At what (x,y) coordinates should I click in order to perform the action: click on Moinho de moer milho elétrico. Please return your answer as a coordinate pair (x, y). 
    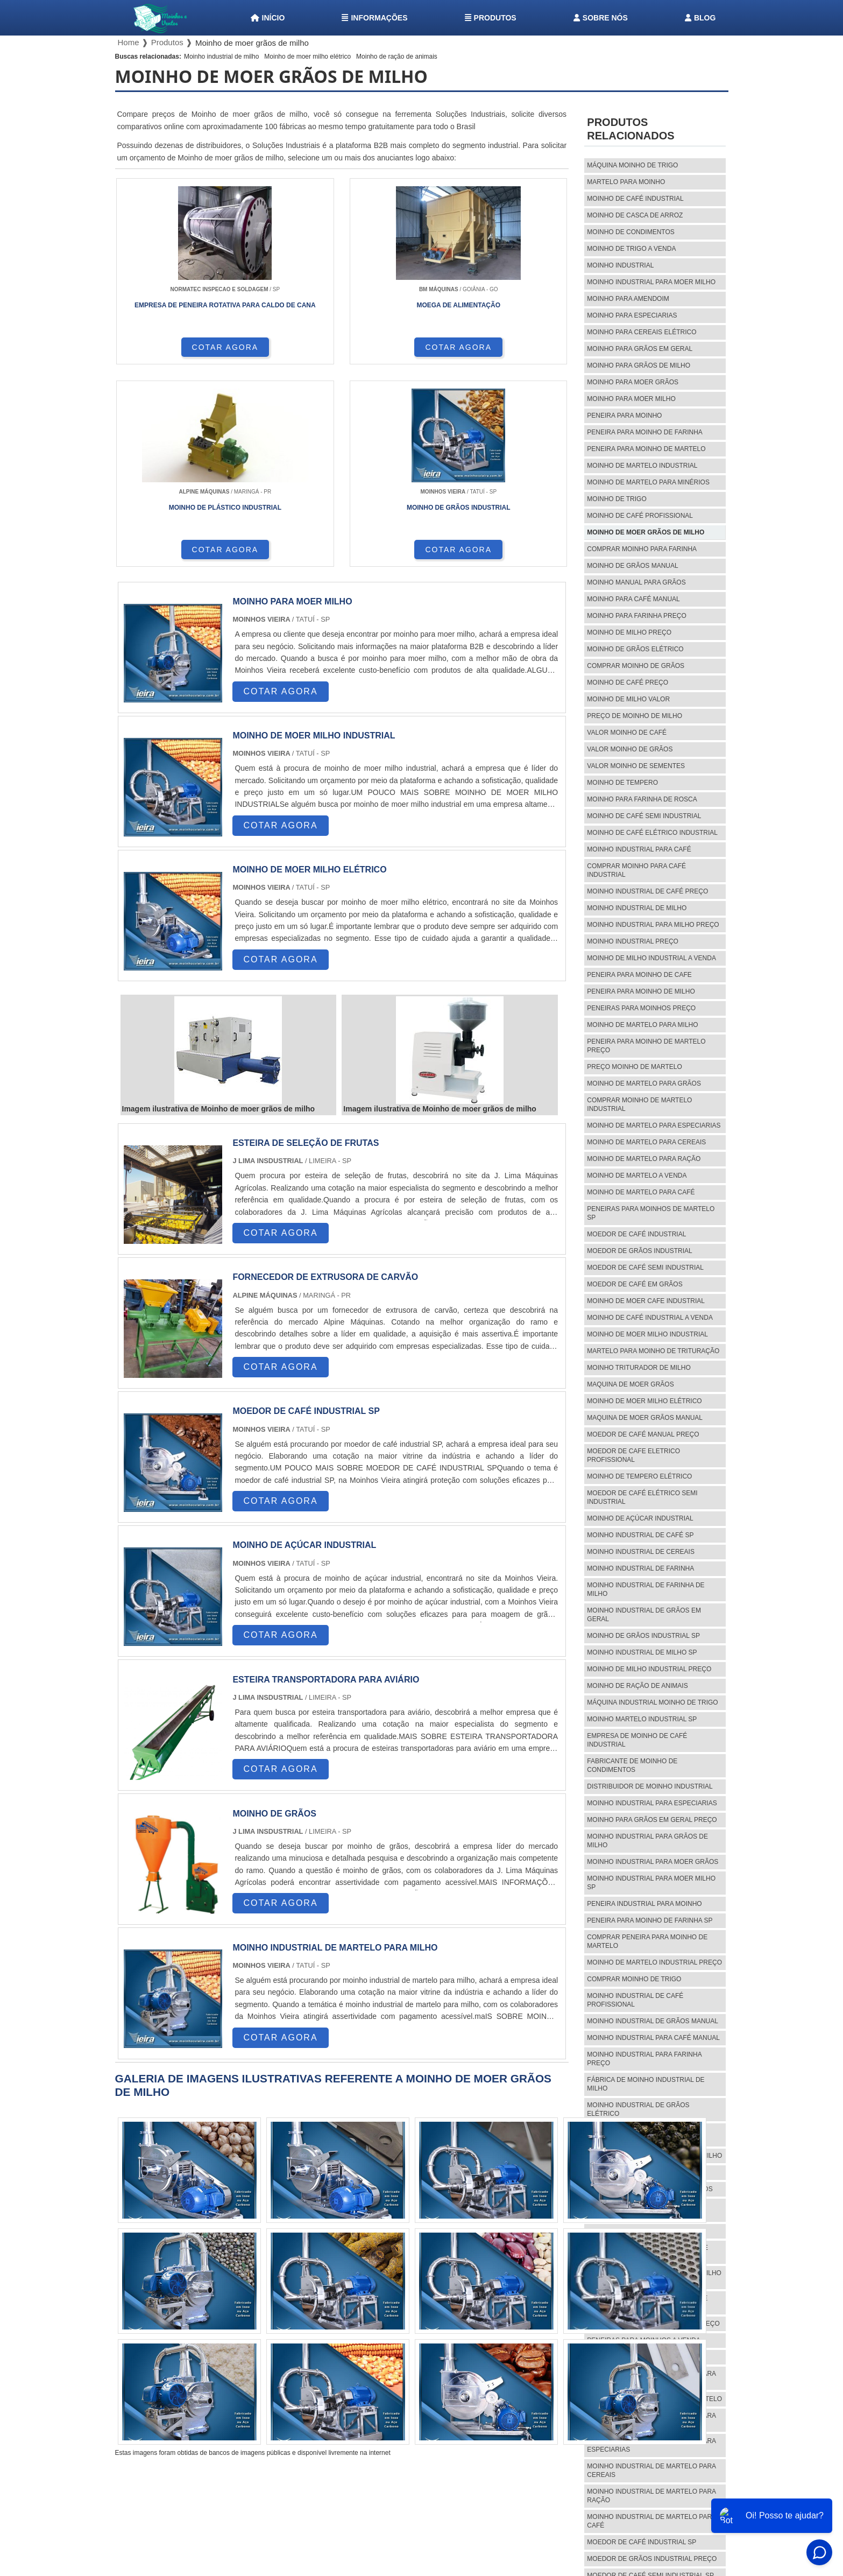
    Looking at the image, I should click on (307, 56).